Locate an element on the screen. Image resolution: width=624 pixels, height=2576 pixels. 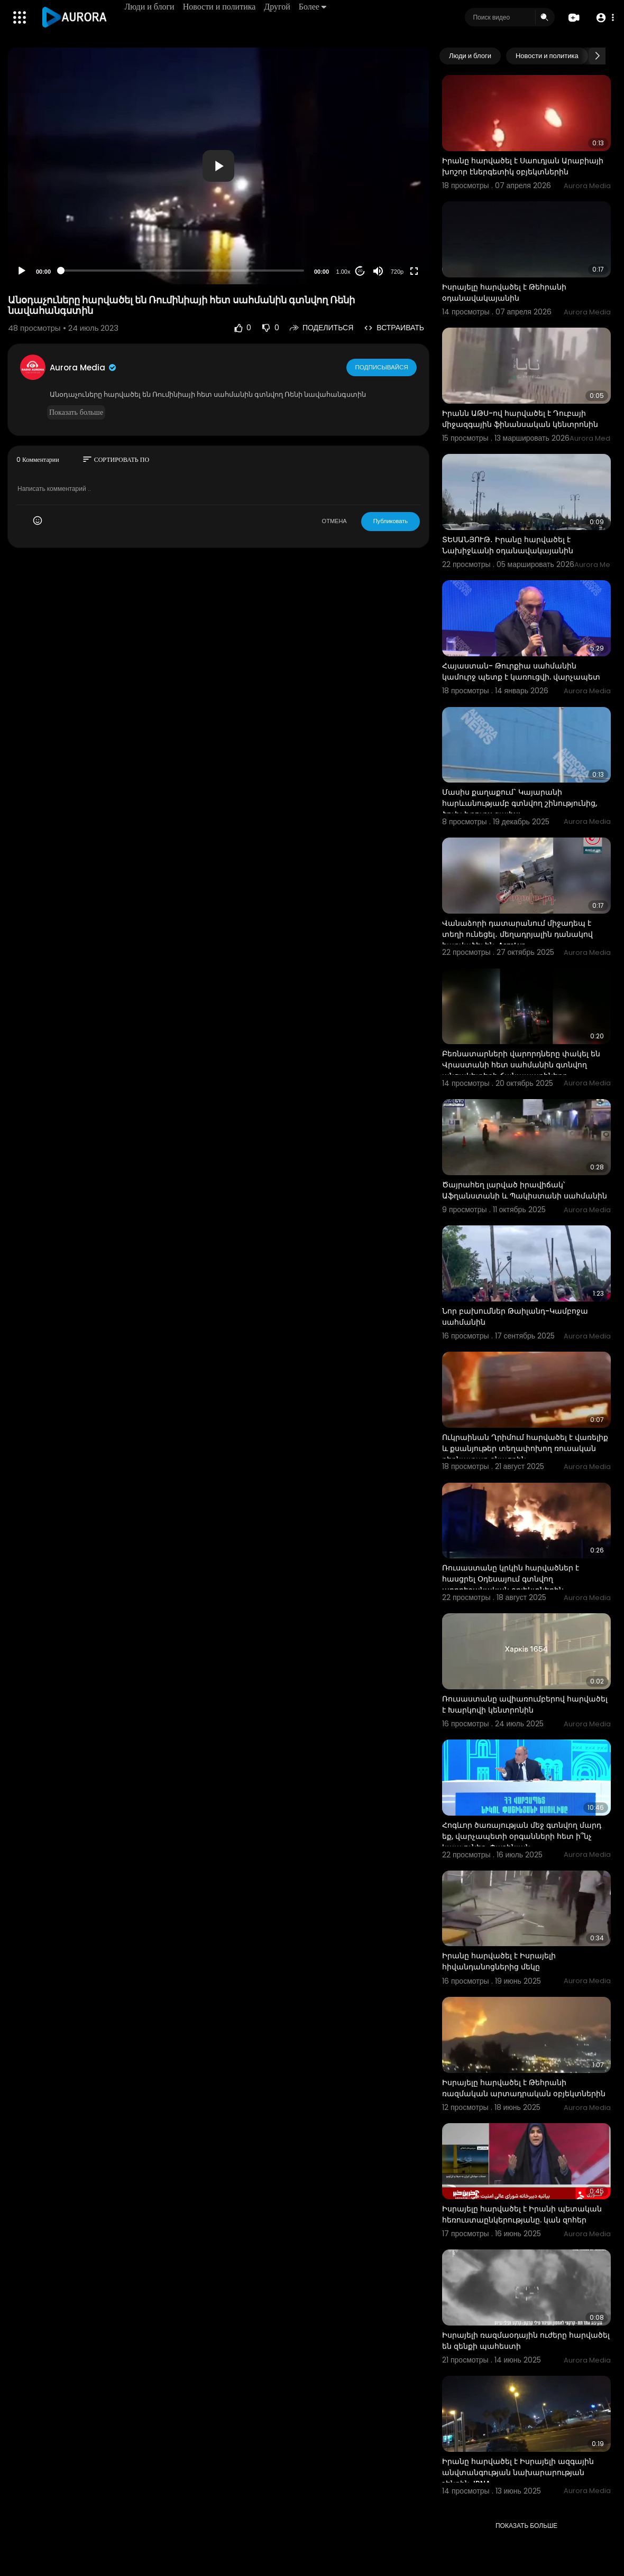
[Play] is located at coordinates (21, 271).